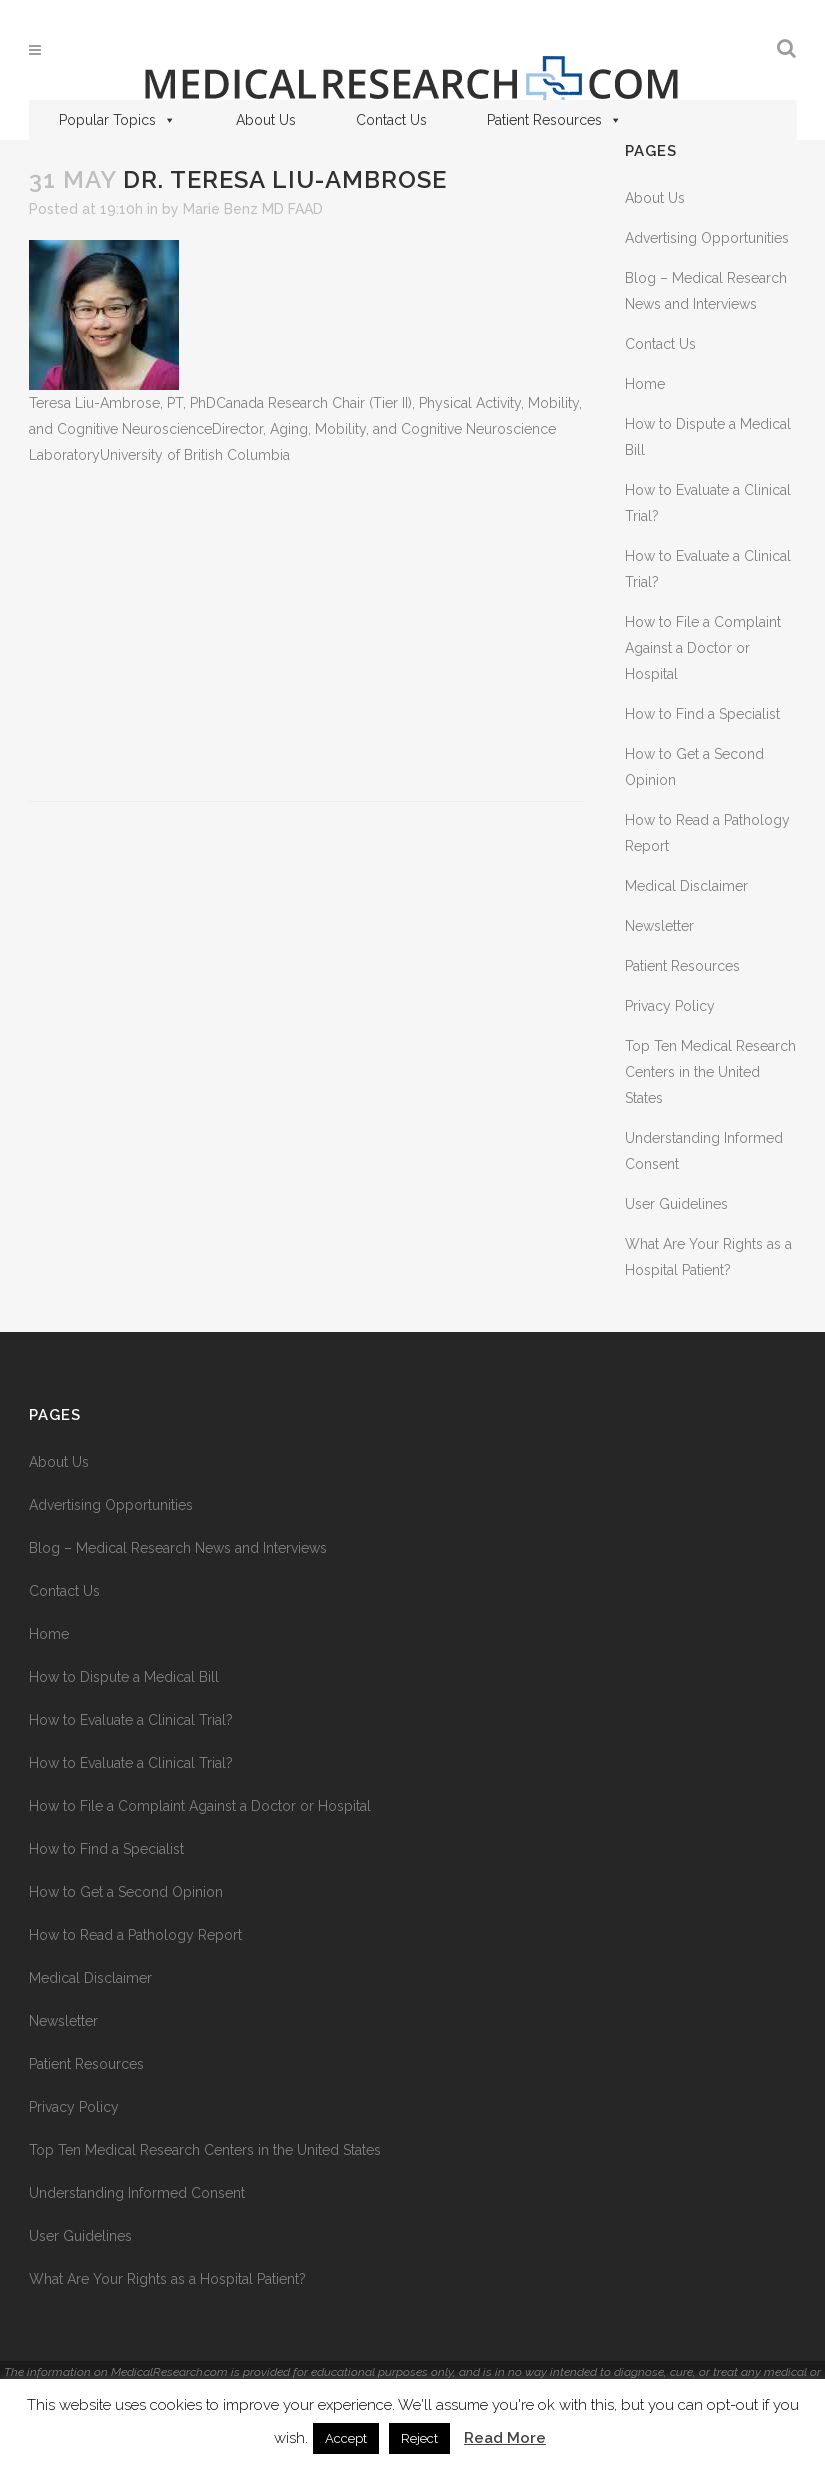 The width and height of the screenshot is (825, 2471). Describe the element at coordinates (167, 2279) in the screenshot. I see `What Are Your Rights as a Hospital Patient?` at that location.